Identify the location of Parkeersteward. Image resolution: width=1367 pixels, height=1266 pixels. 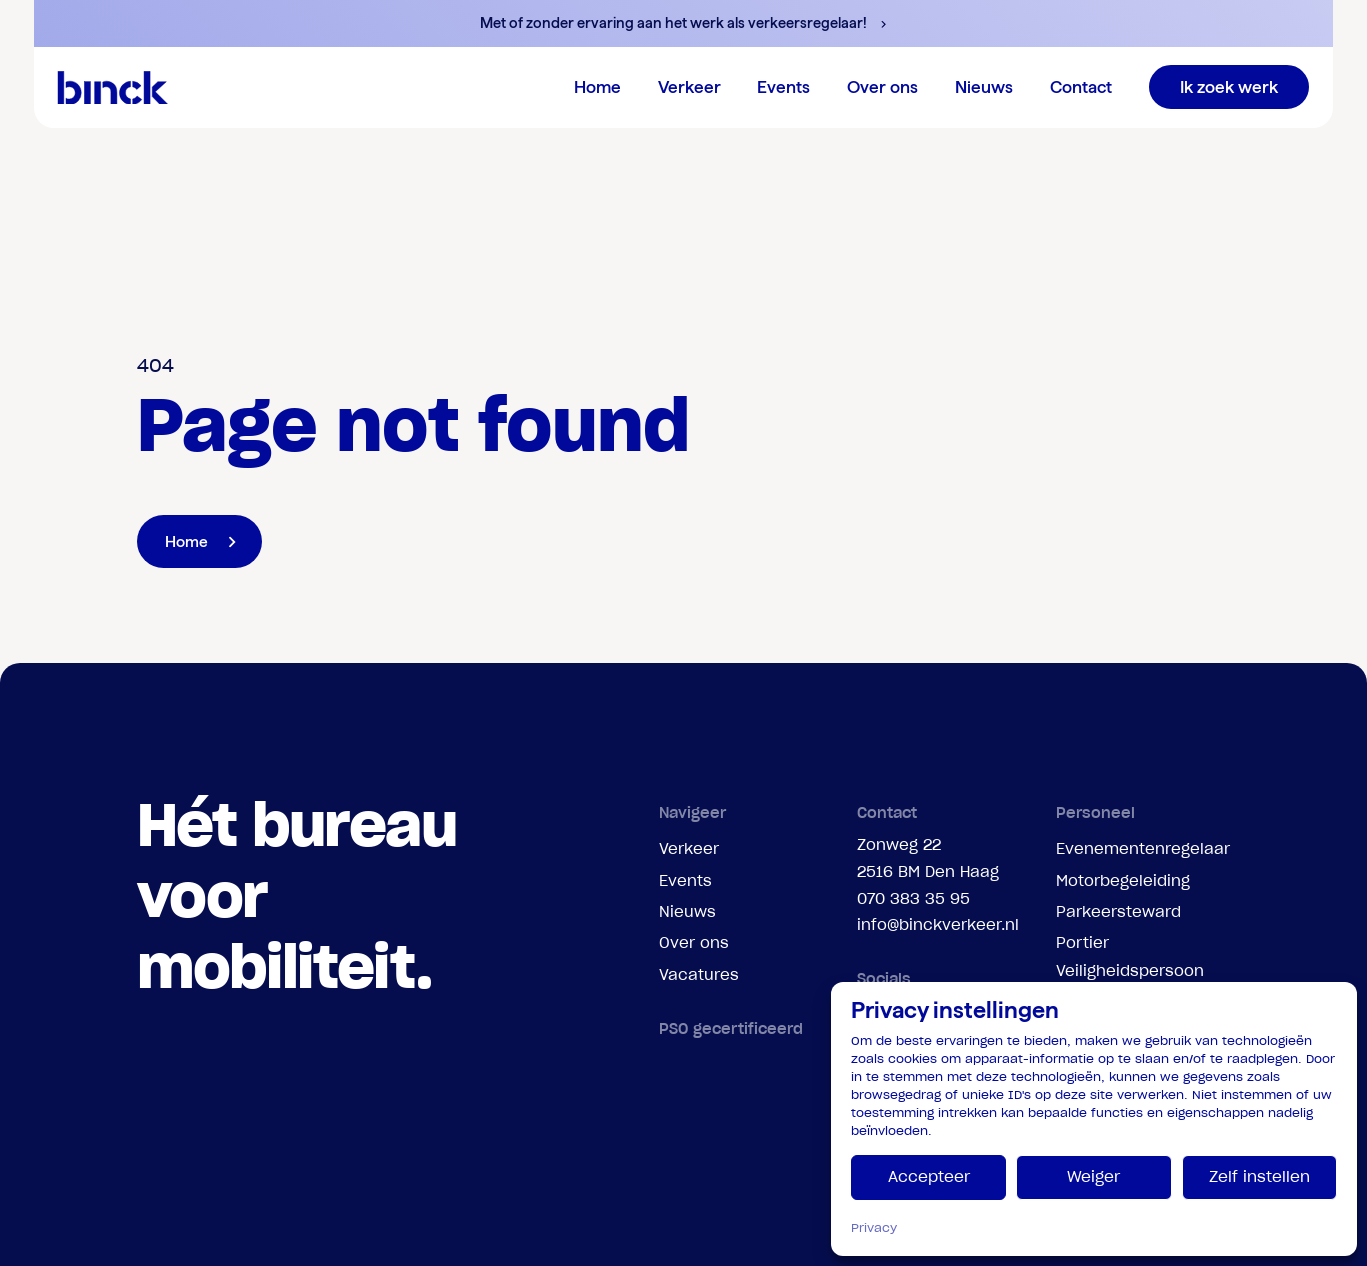
(1118, 911).